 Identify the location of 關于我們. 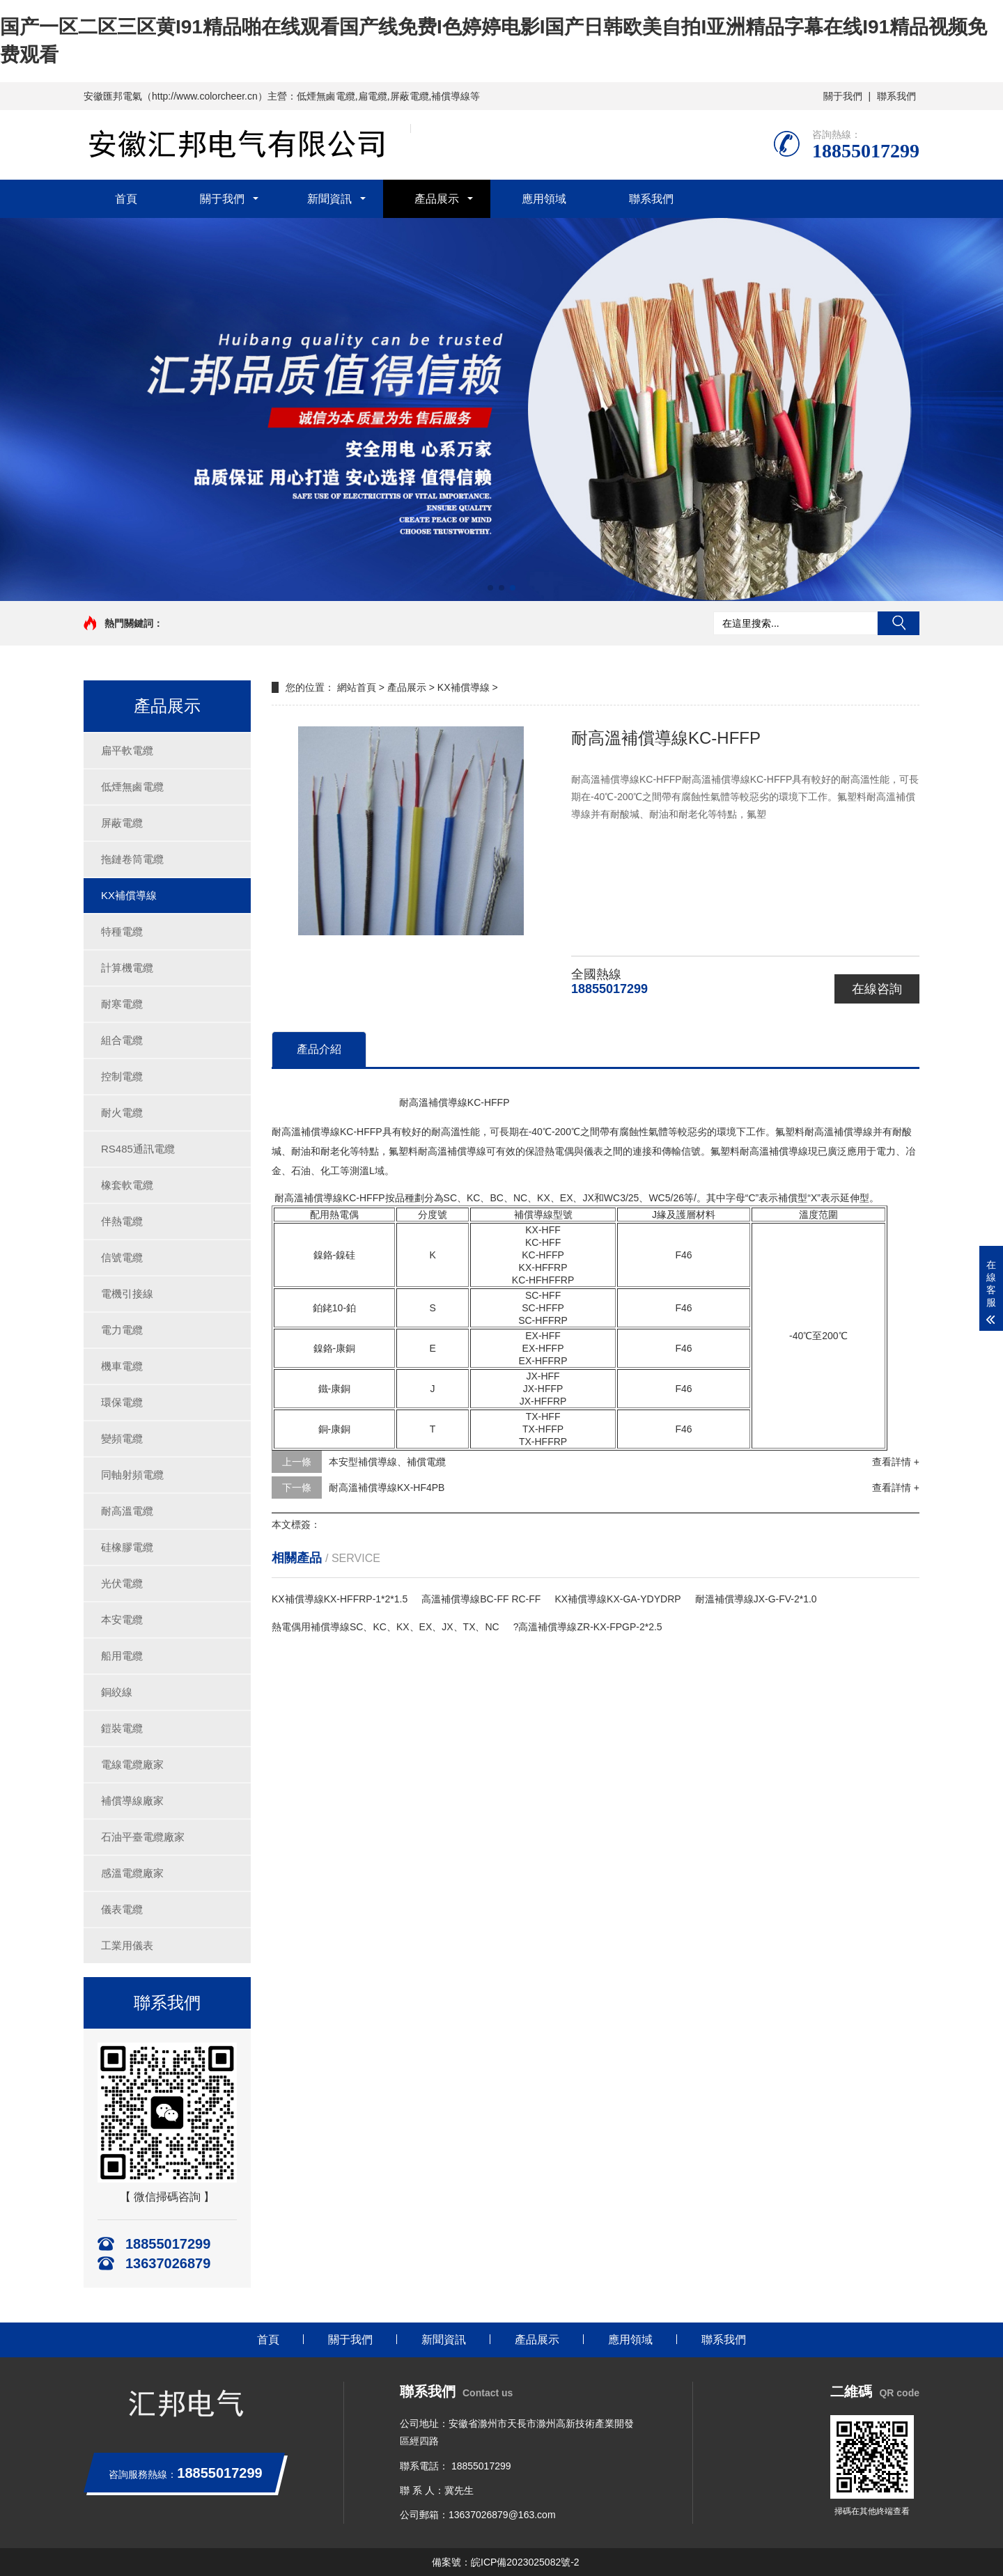
(842, 96).